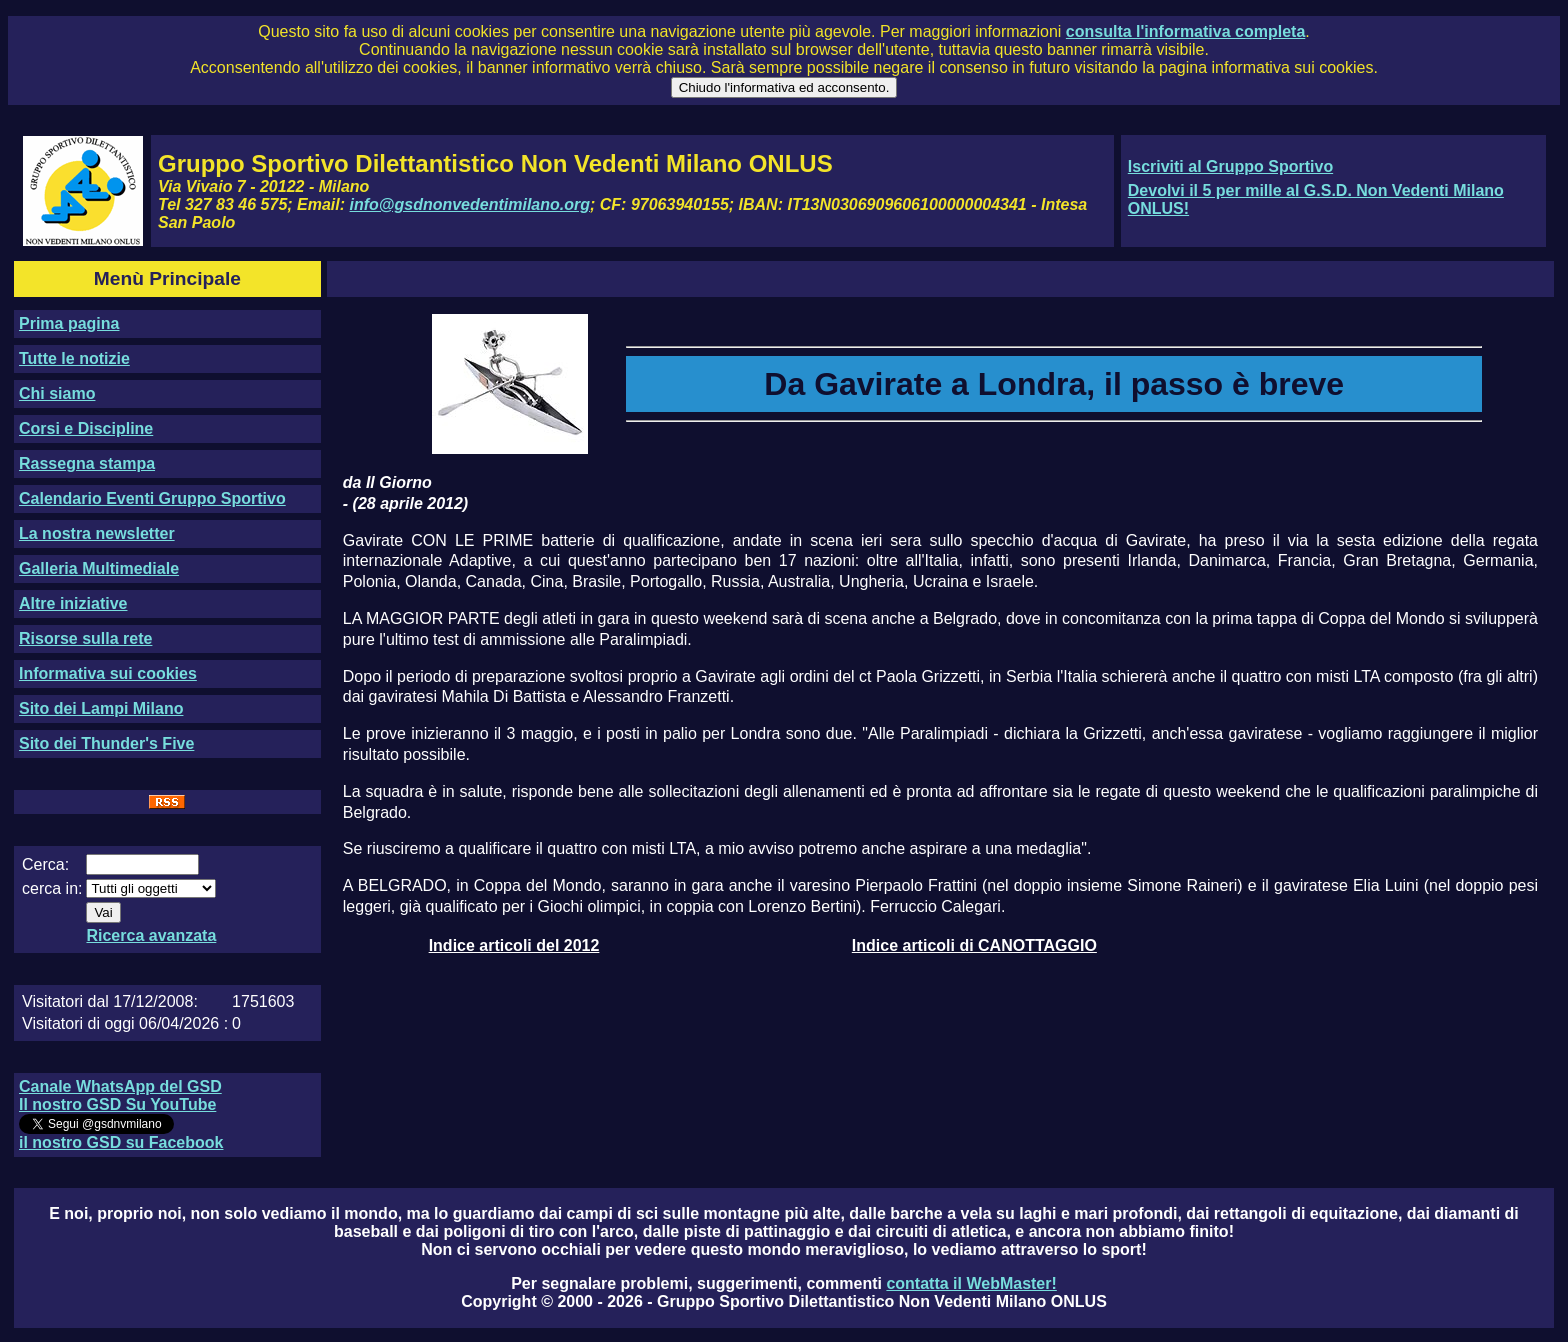 This screenshot has height=1342, width=1568. I want to click on Calendario Eventi Gruppo Sportivo, so click(152, 498).